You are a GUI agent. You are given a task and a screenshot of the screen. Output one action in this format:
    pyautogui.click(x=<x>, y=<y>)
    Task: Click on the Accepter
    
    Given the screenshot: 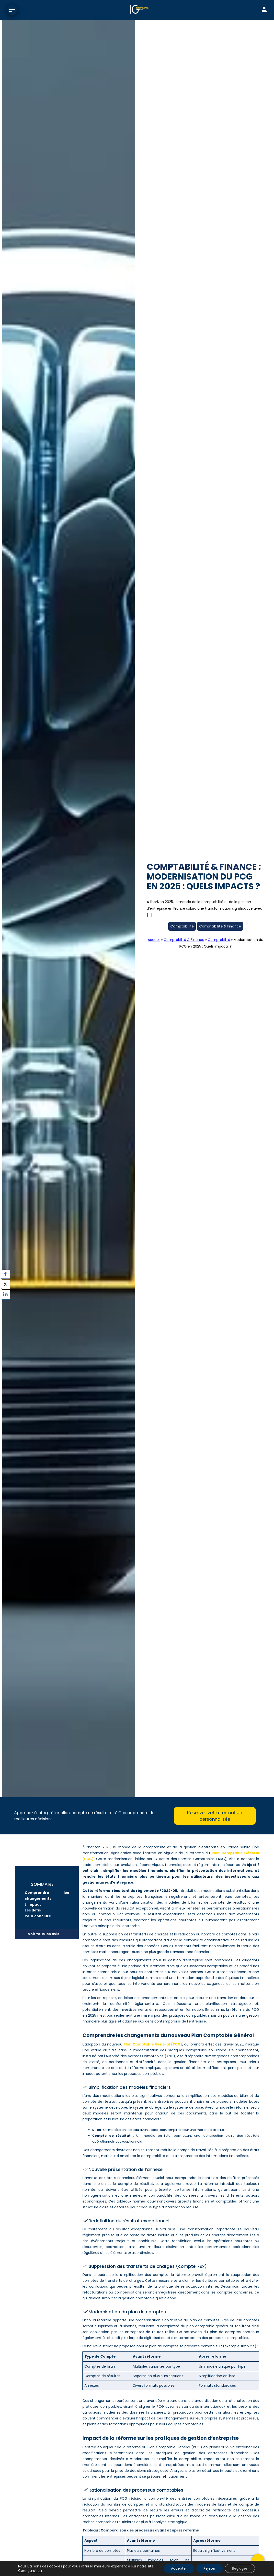 What is the action you would take?
    pyautogui.click(x=179, y=2568)
    